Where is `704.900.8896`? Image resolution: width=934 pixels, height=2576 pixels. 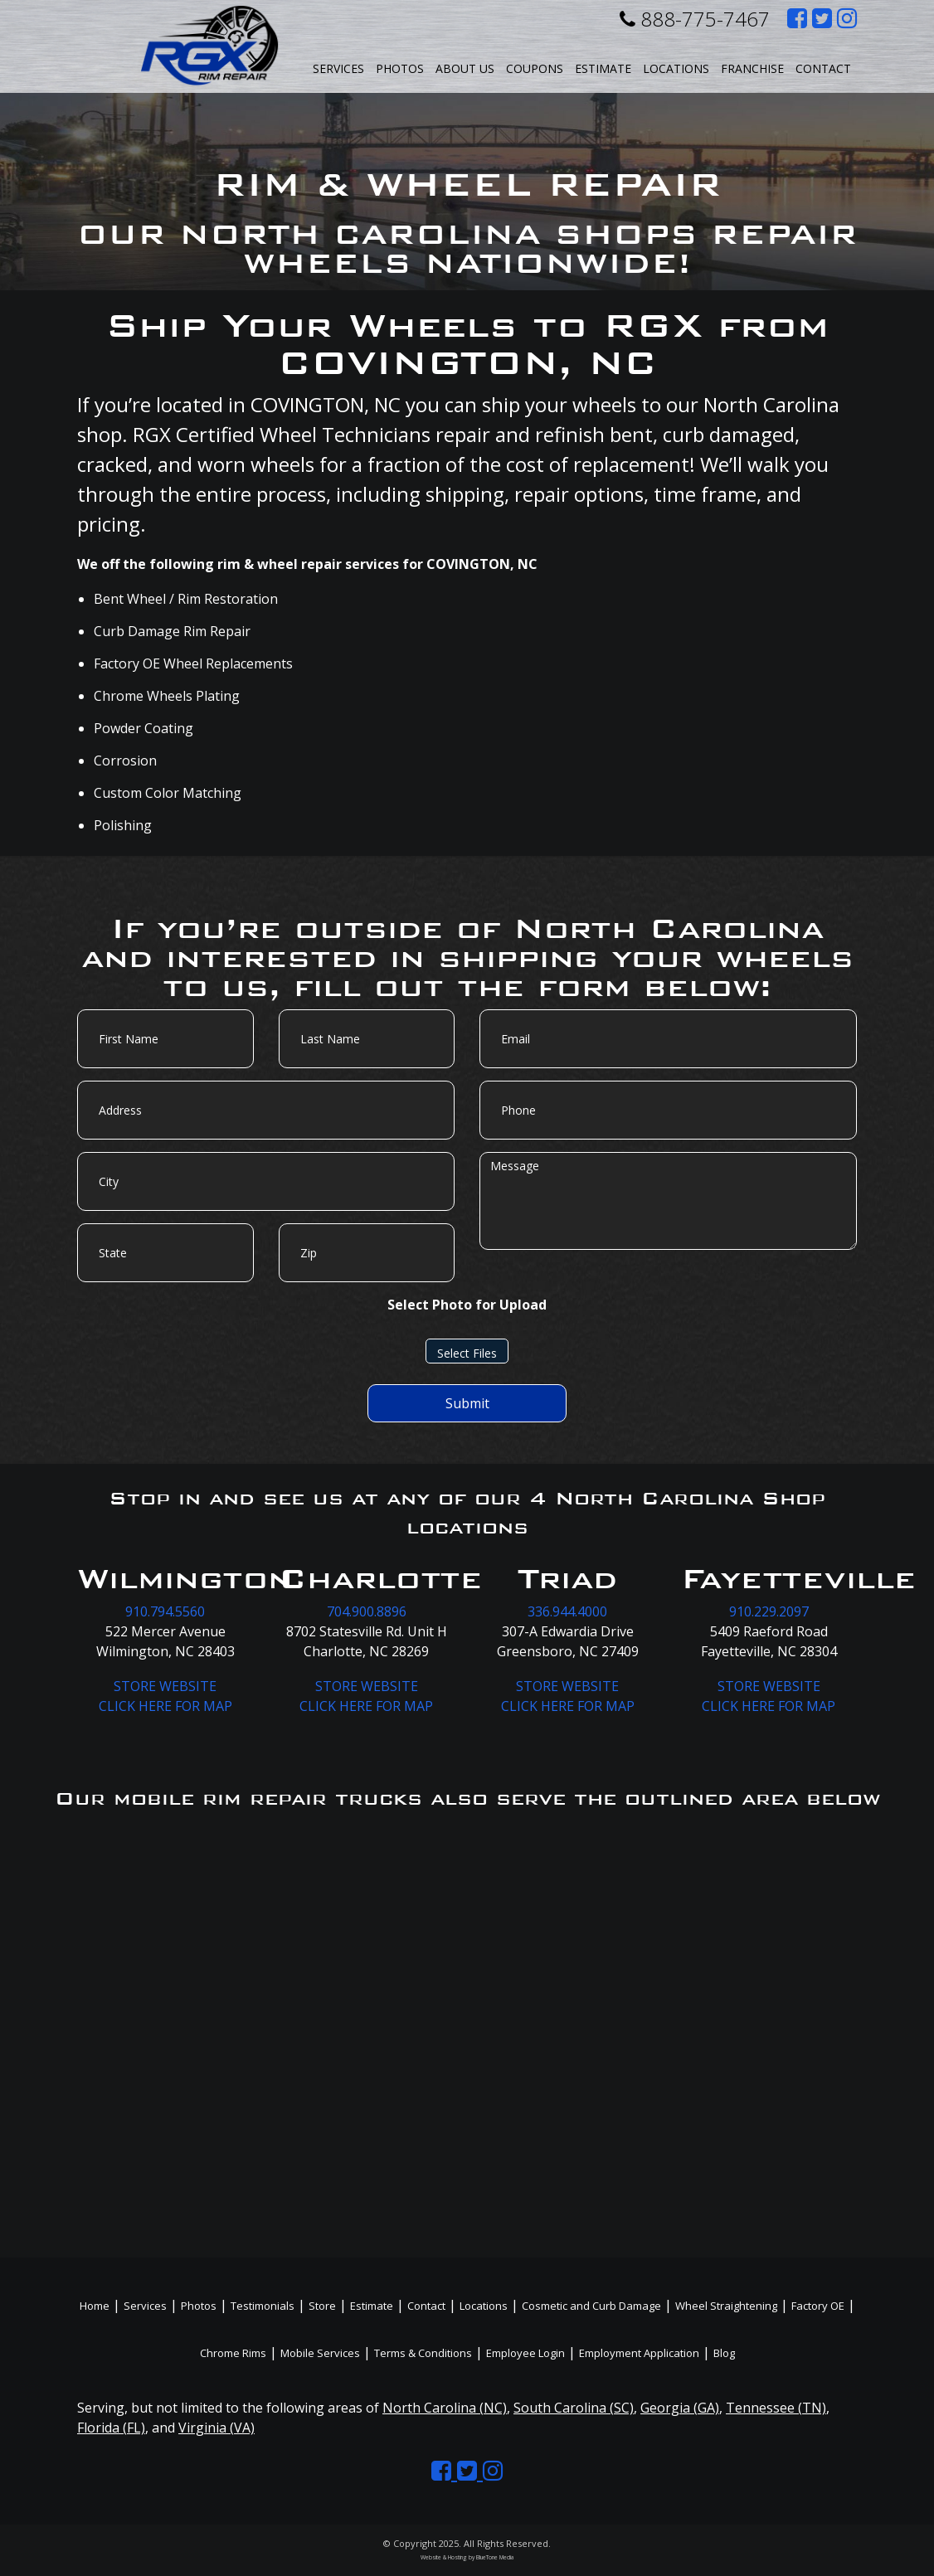
704.900.8896 is located at coordinates (366, 1611).